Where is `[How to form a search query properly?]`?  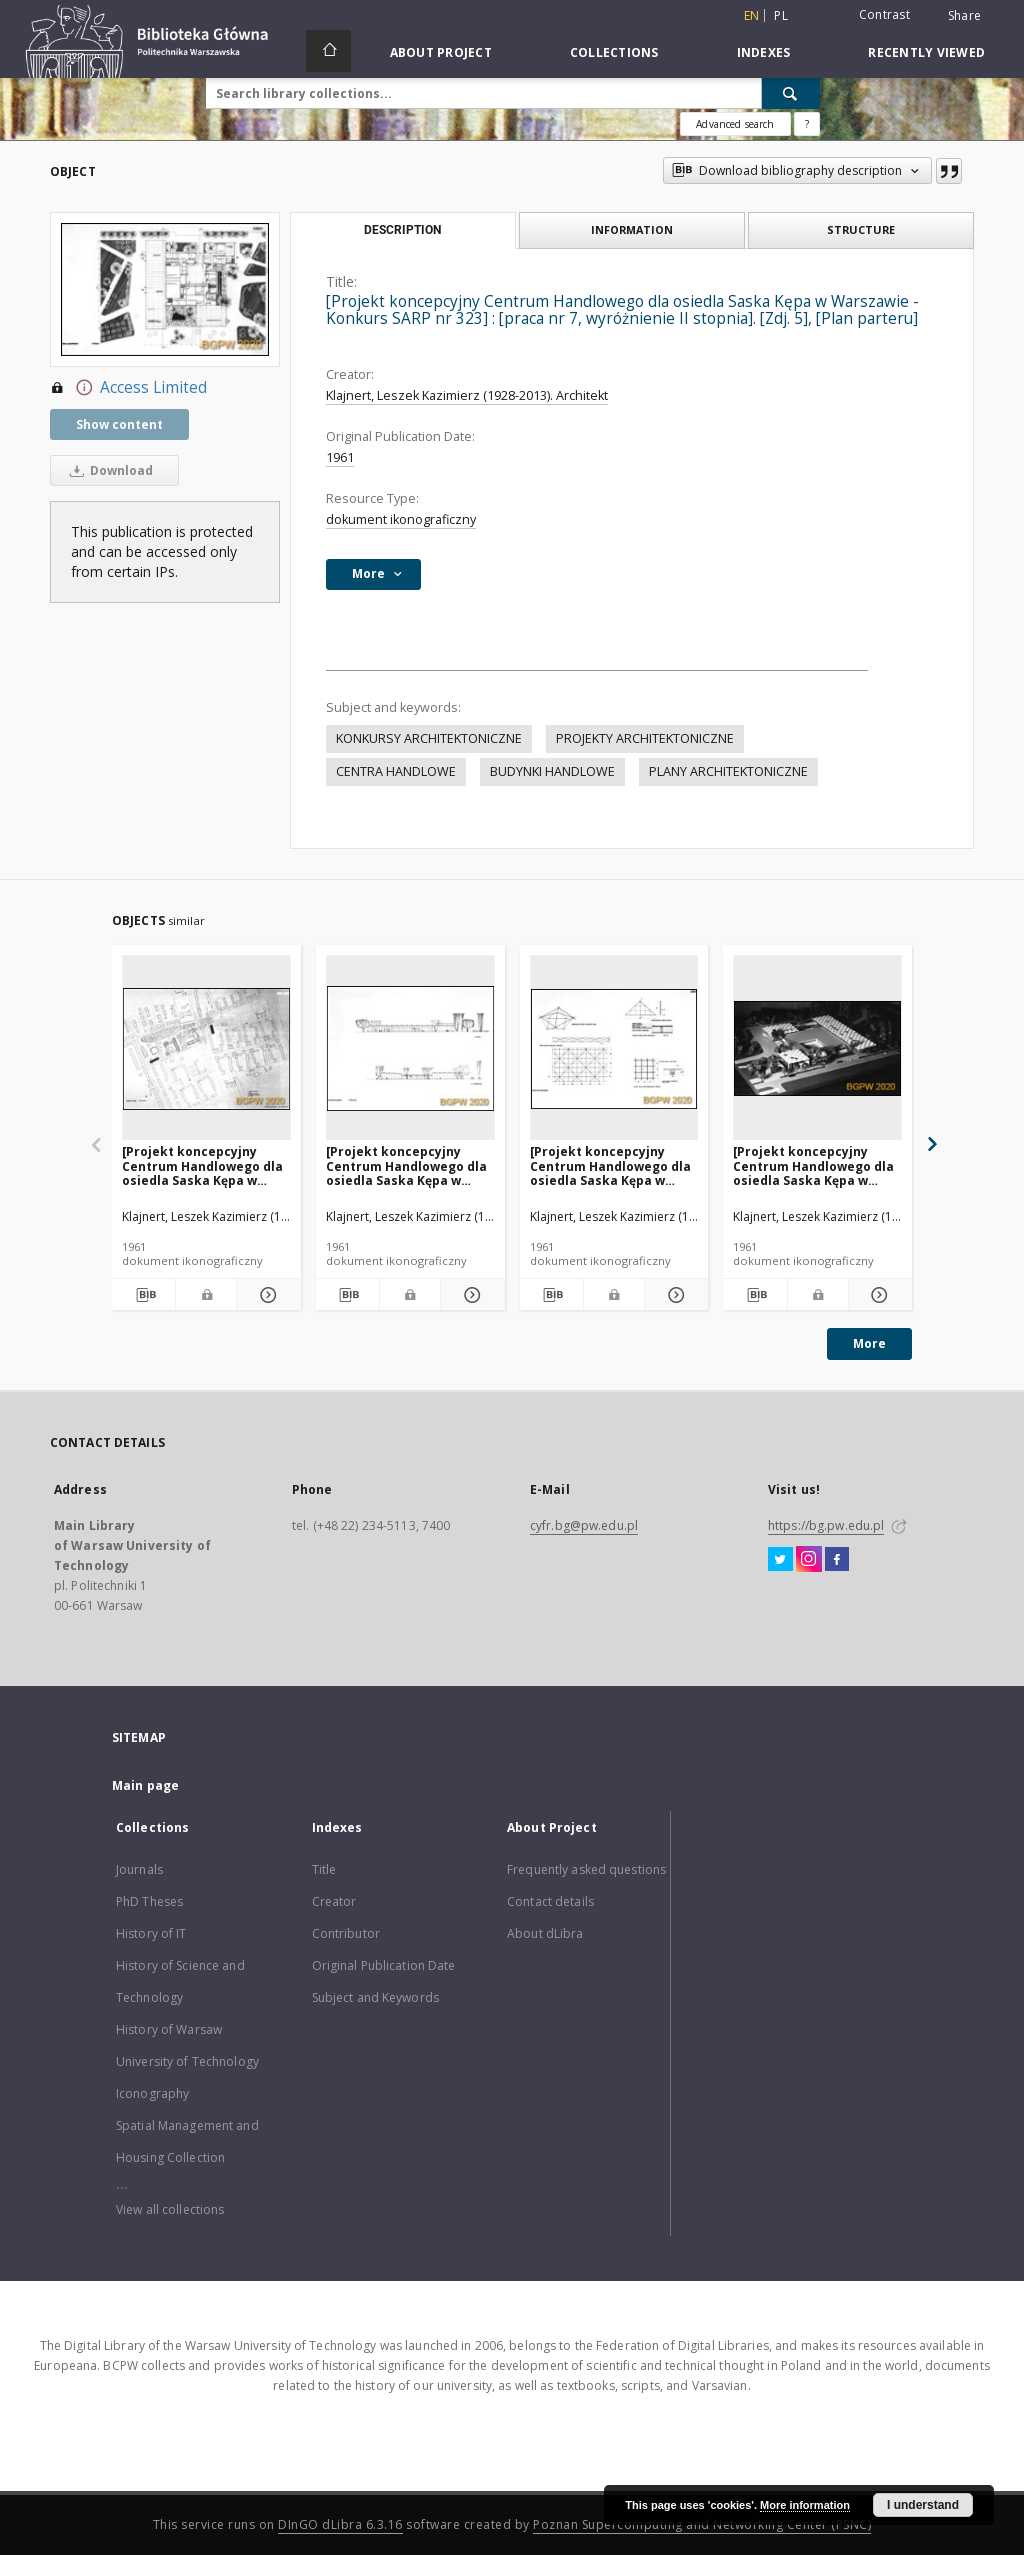 [How to form a search query properly?] is located at coordinates (807, 124).